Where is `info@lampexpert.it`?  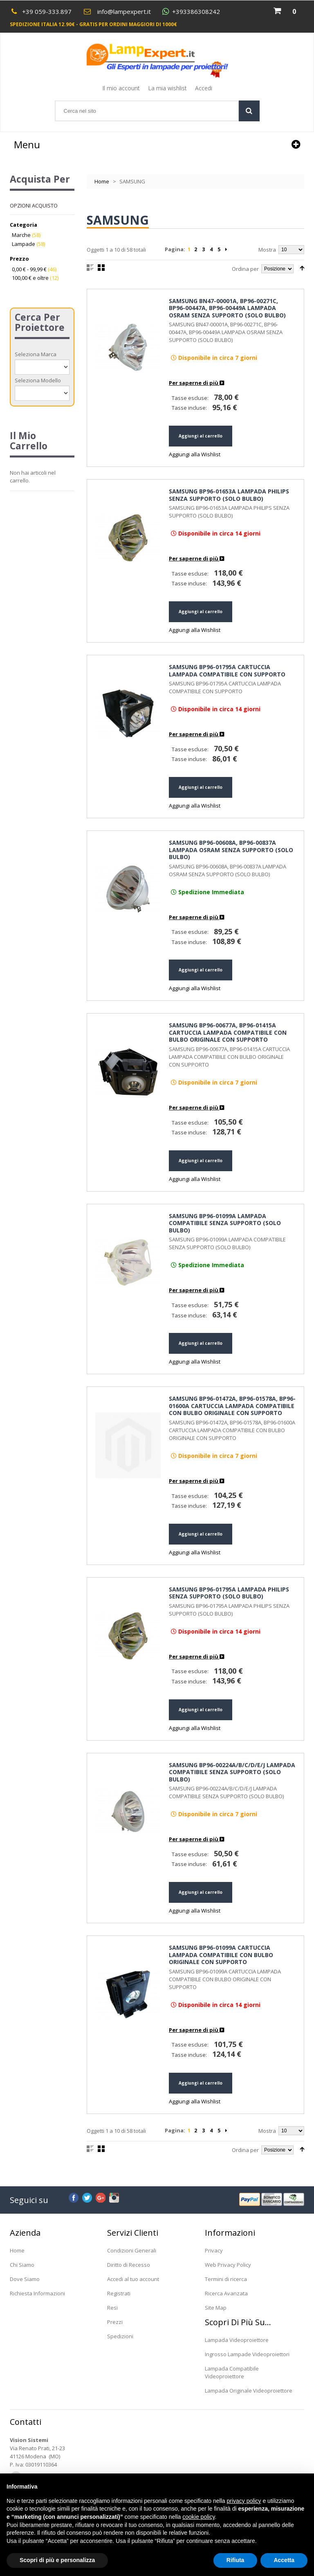
info@lampexpert.it is located at coordinates (124, 11).